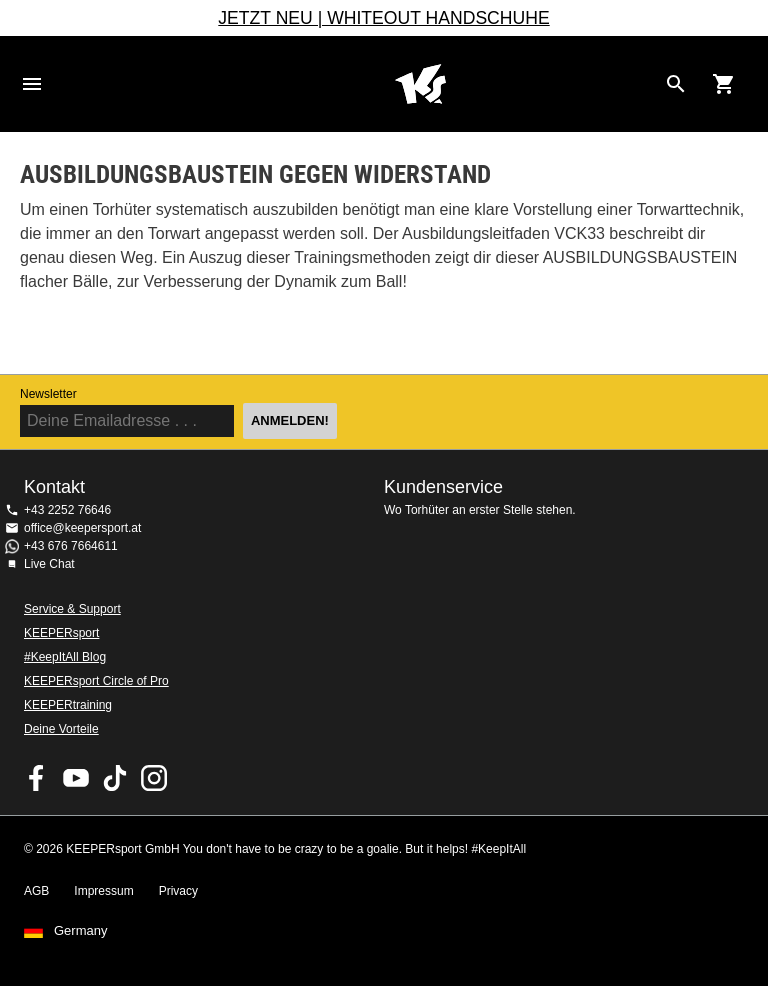 The width and height of the screenshot is (768, 986). What do you see at coordinates (676, 84) in the screenshot?
I see `[Search for products]` at bounding box center [676, 84].